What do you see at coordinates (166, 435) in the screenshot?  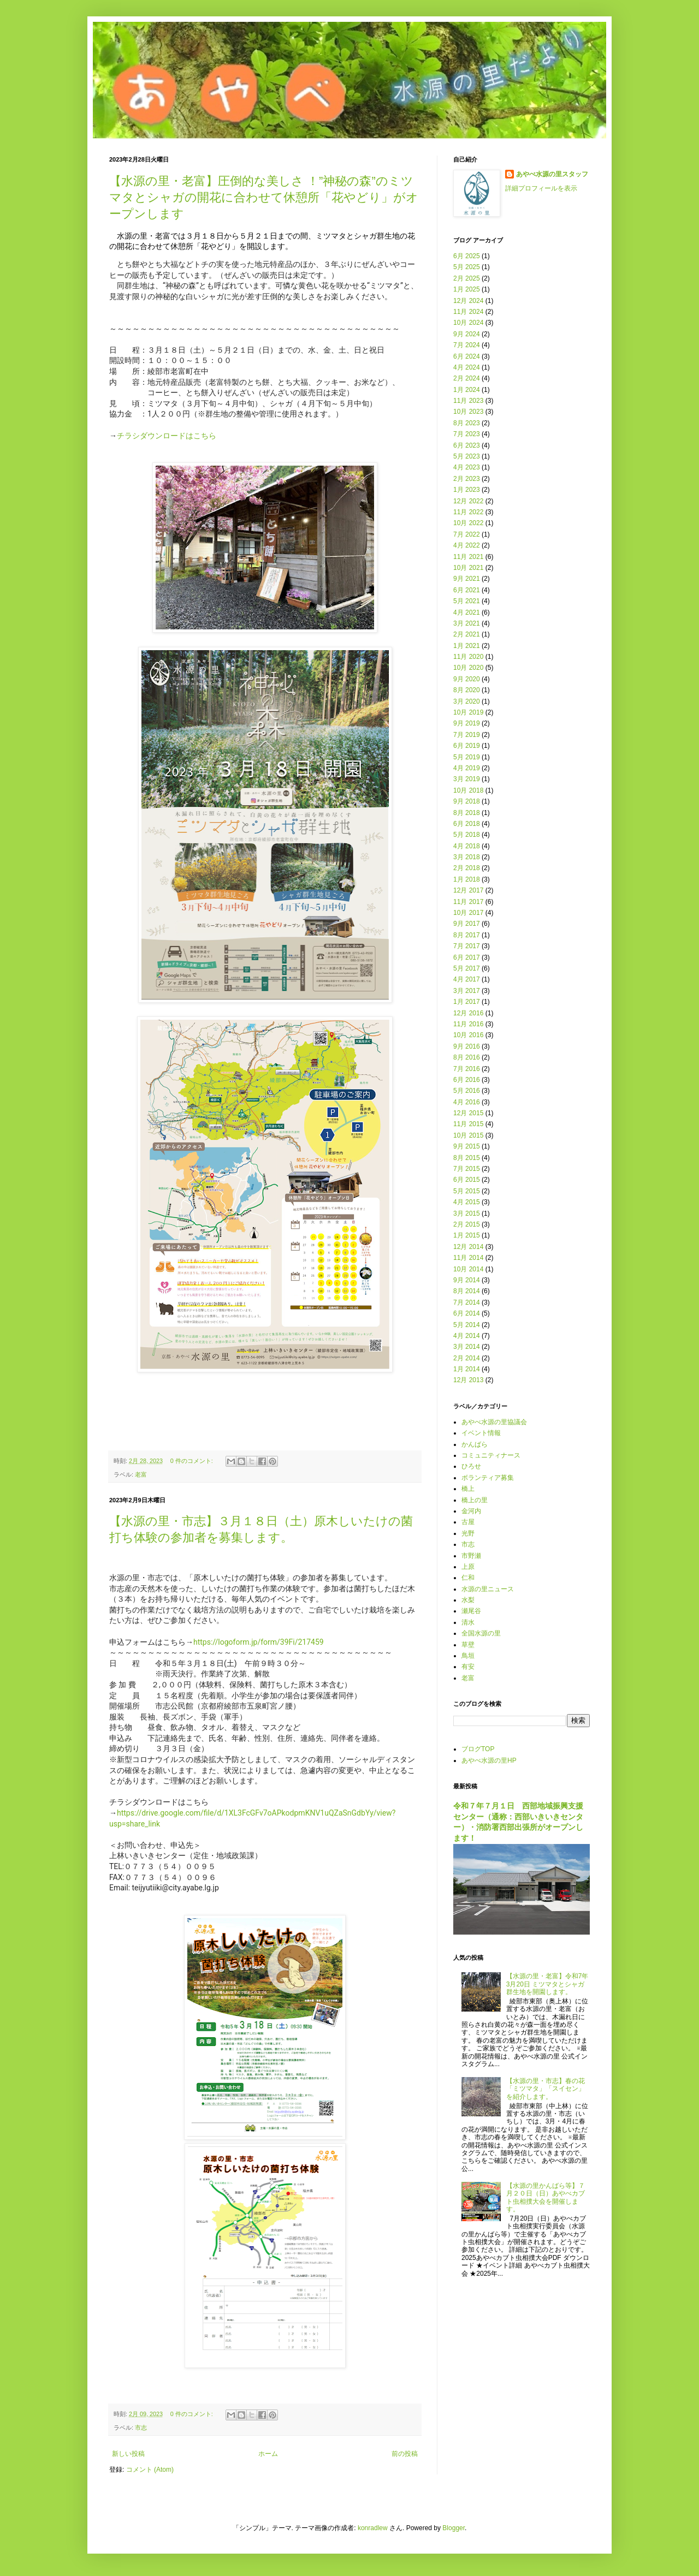 I see `チラシダウンロードはこちら` at bounding box center [166, 435].